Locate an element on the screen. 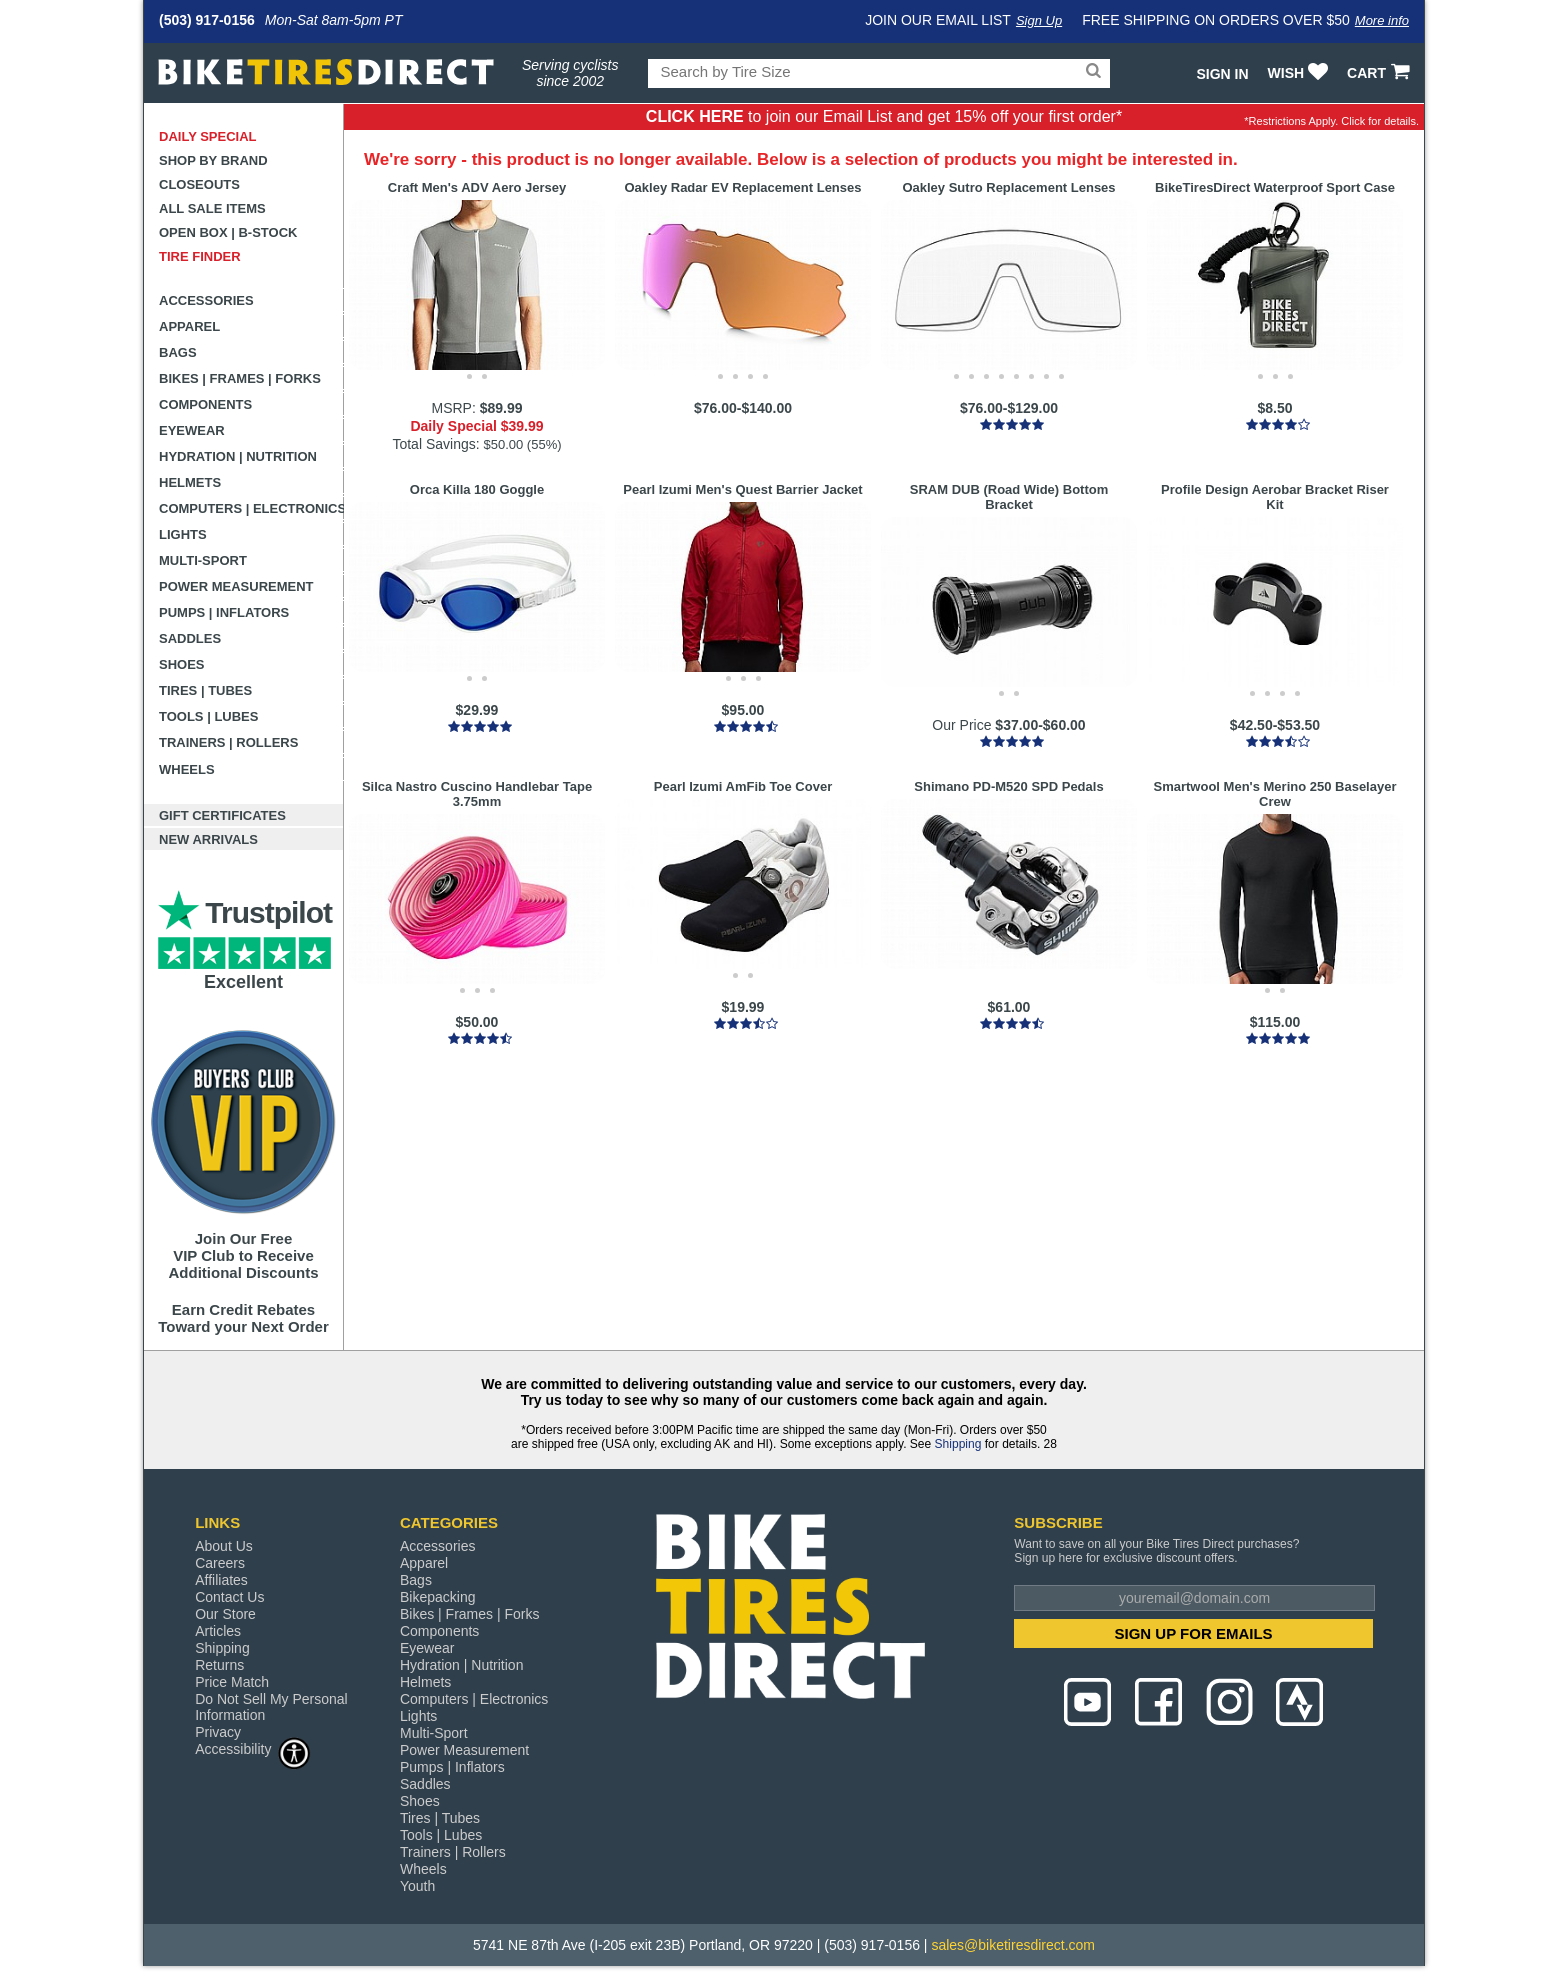 This screenshot has width=1568, height=1982. Closeouts is located at coordinates (199, 184).